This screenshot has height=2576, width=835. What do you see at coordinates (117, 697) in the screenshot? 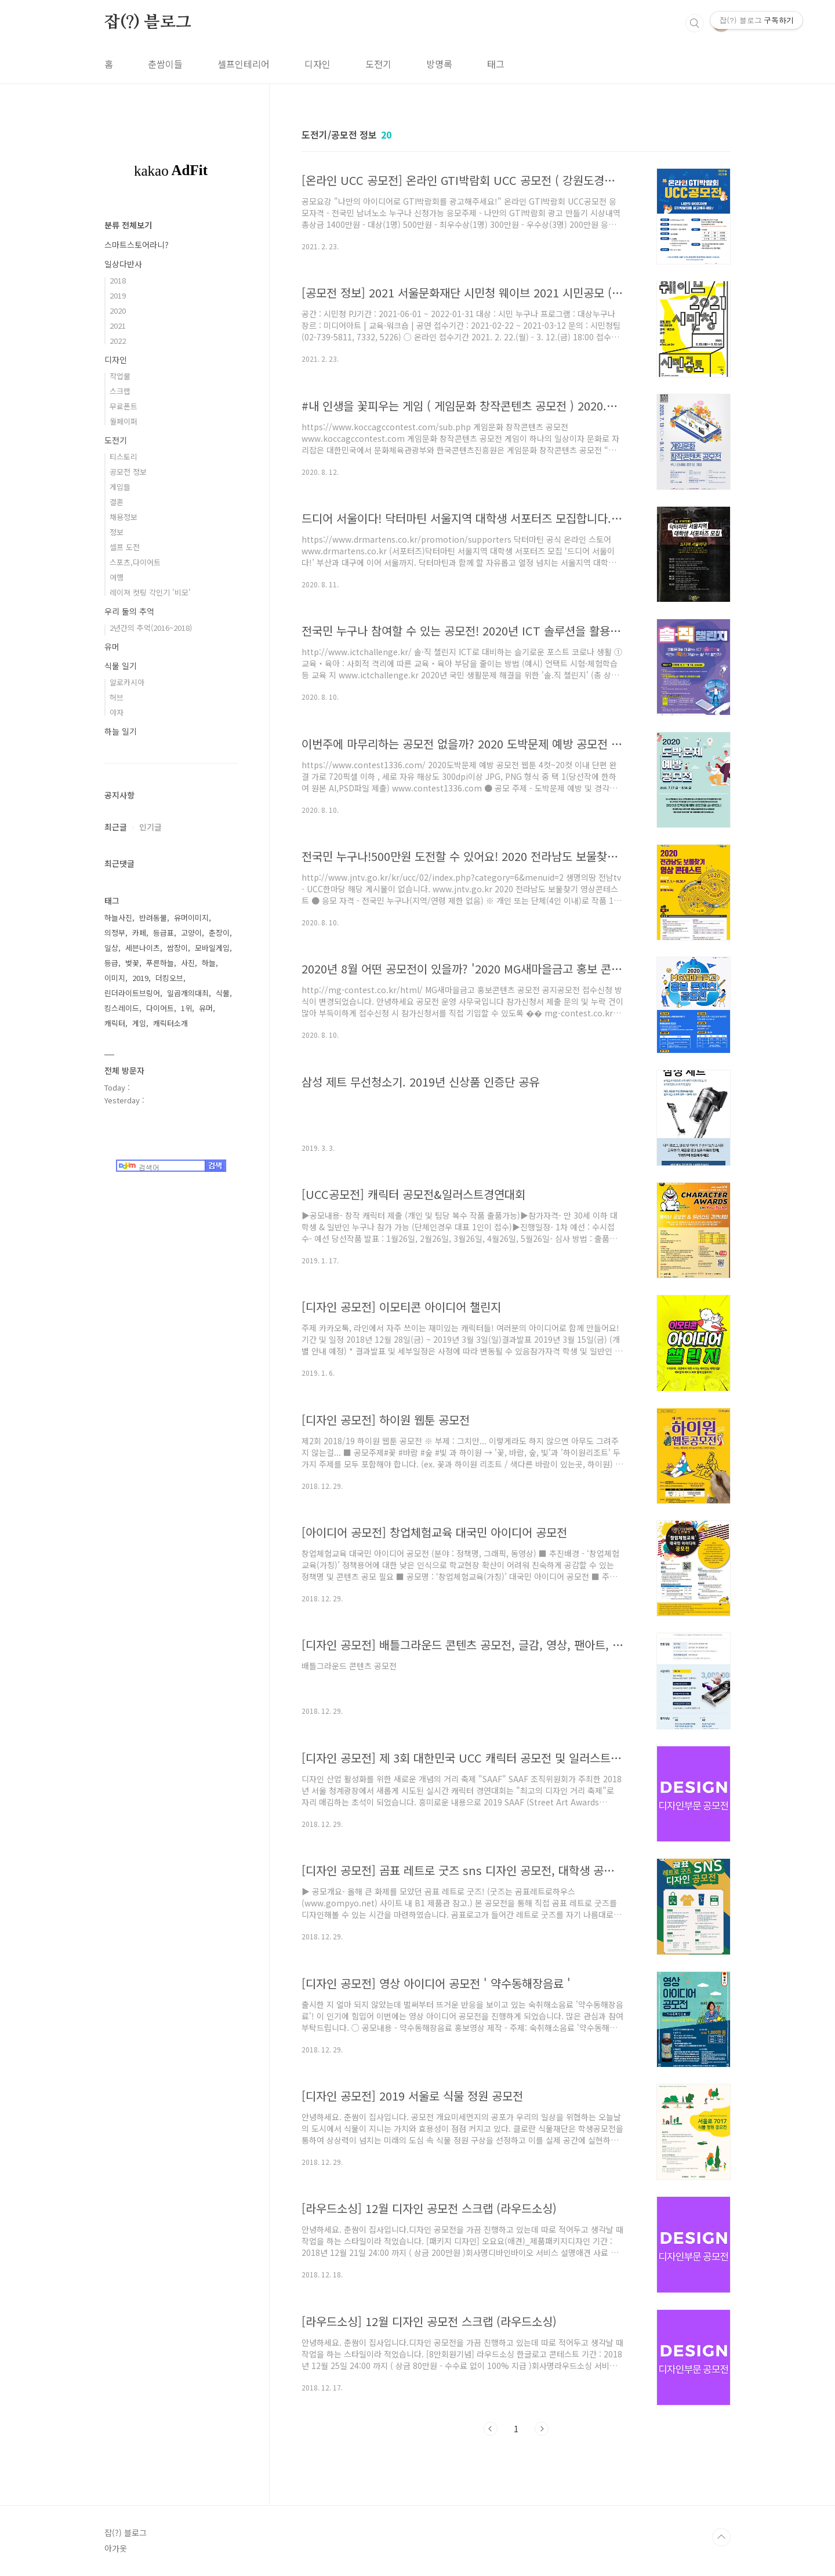
I see `허브` at bounding box center [117, 697].